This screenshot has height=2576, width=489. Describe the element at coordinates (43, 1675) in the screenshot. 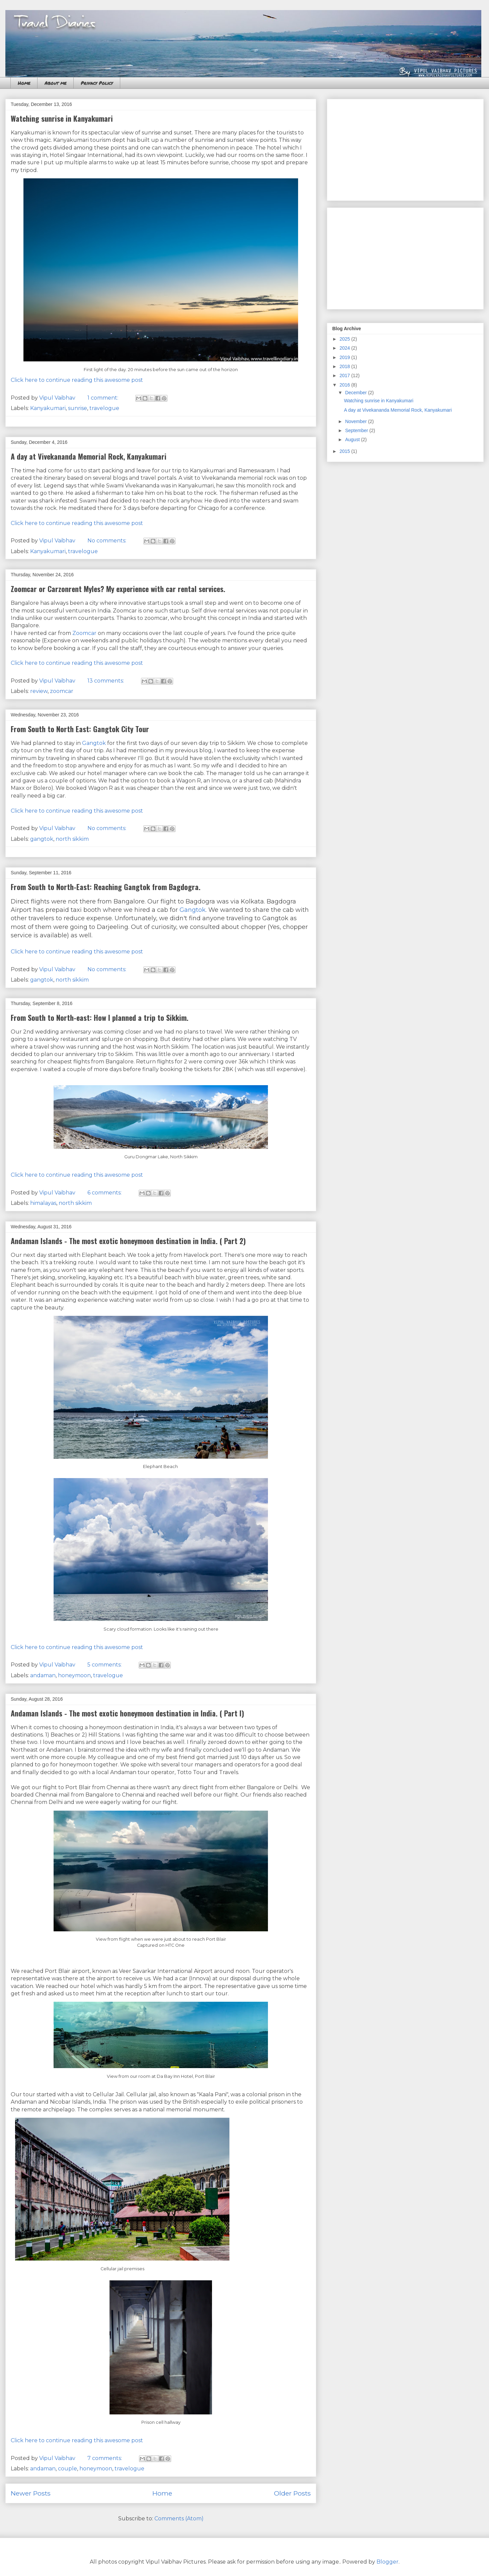

I see `andaman` at that location.